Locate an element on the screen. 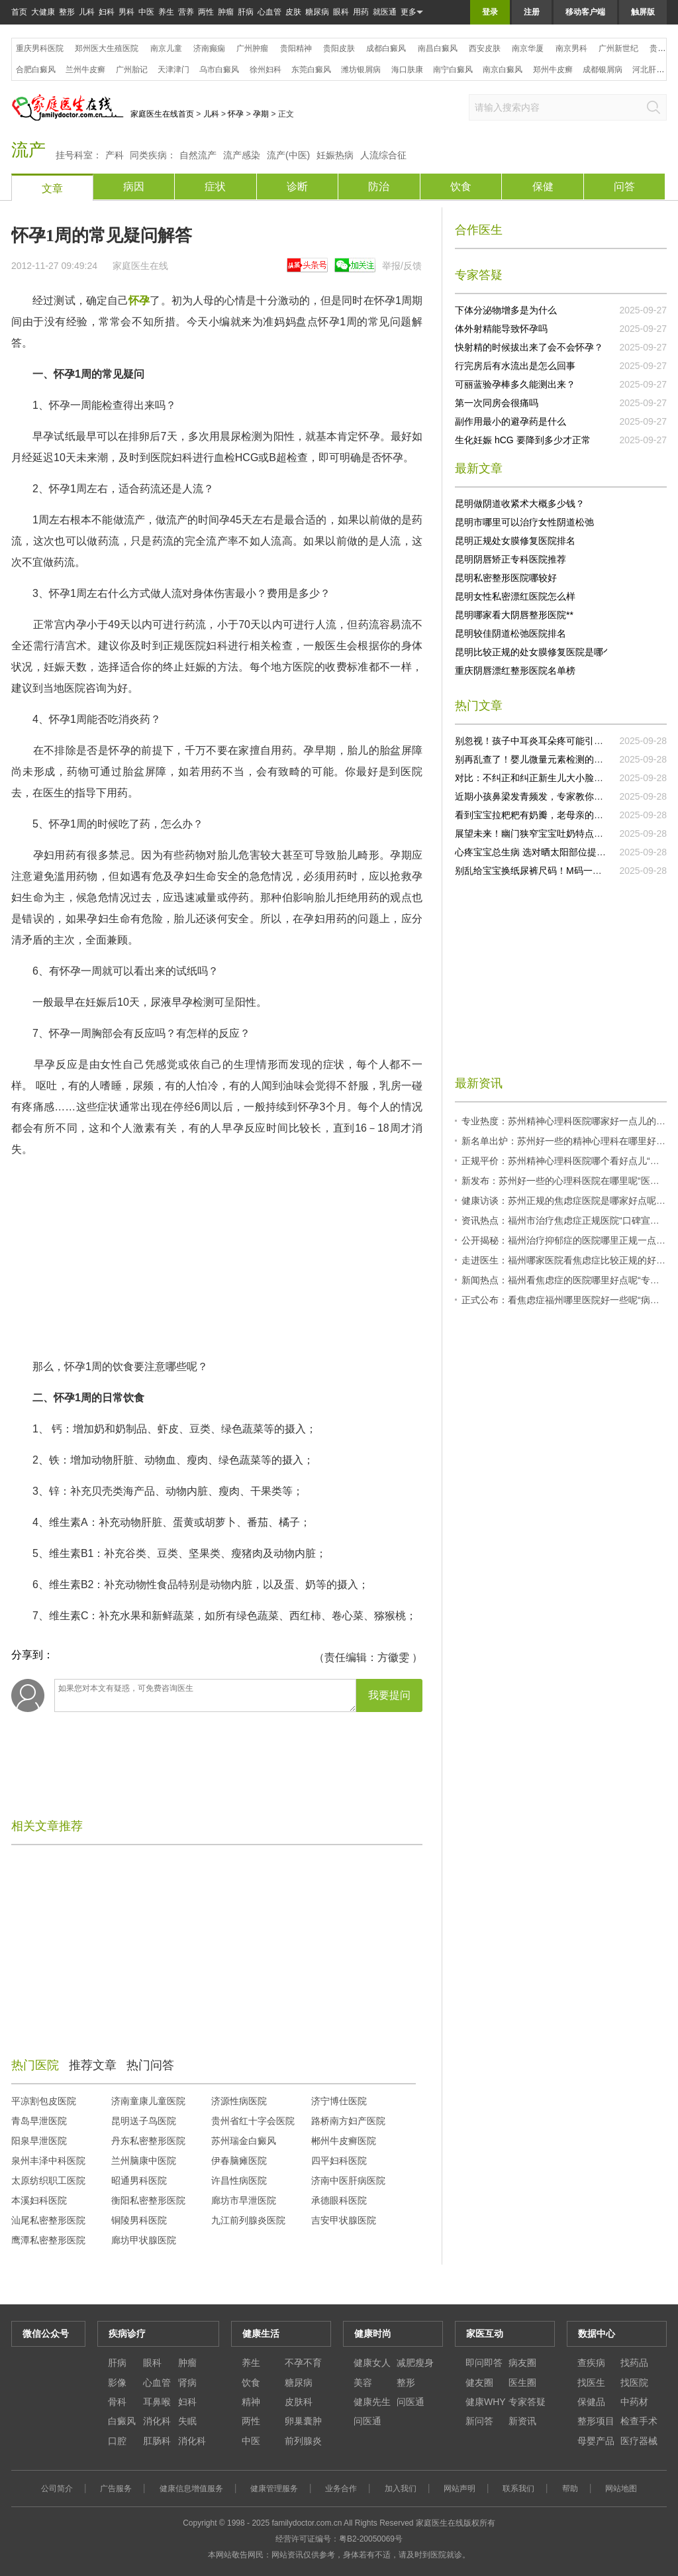  广州肿瘤 is located at coordinates (252, 48).